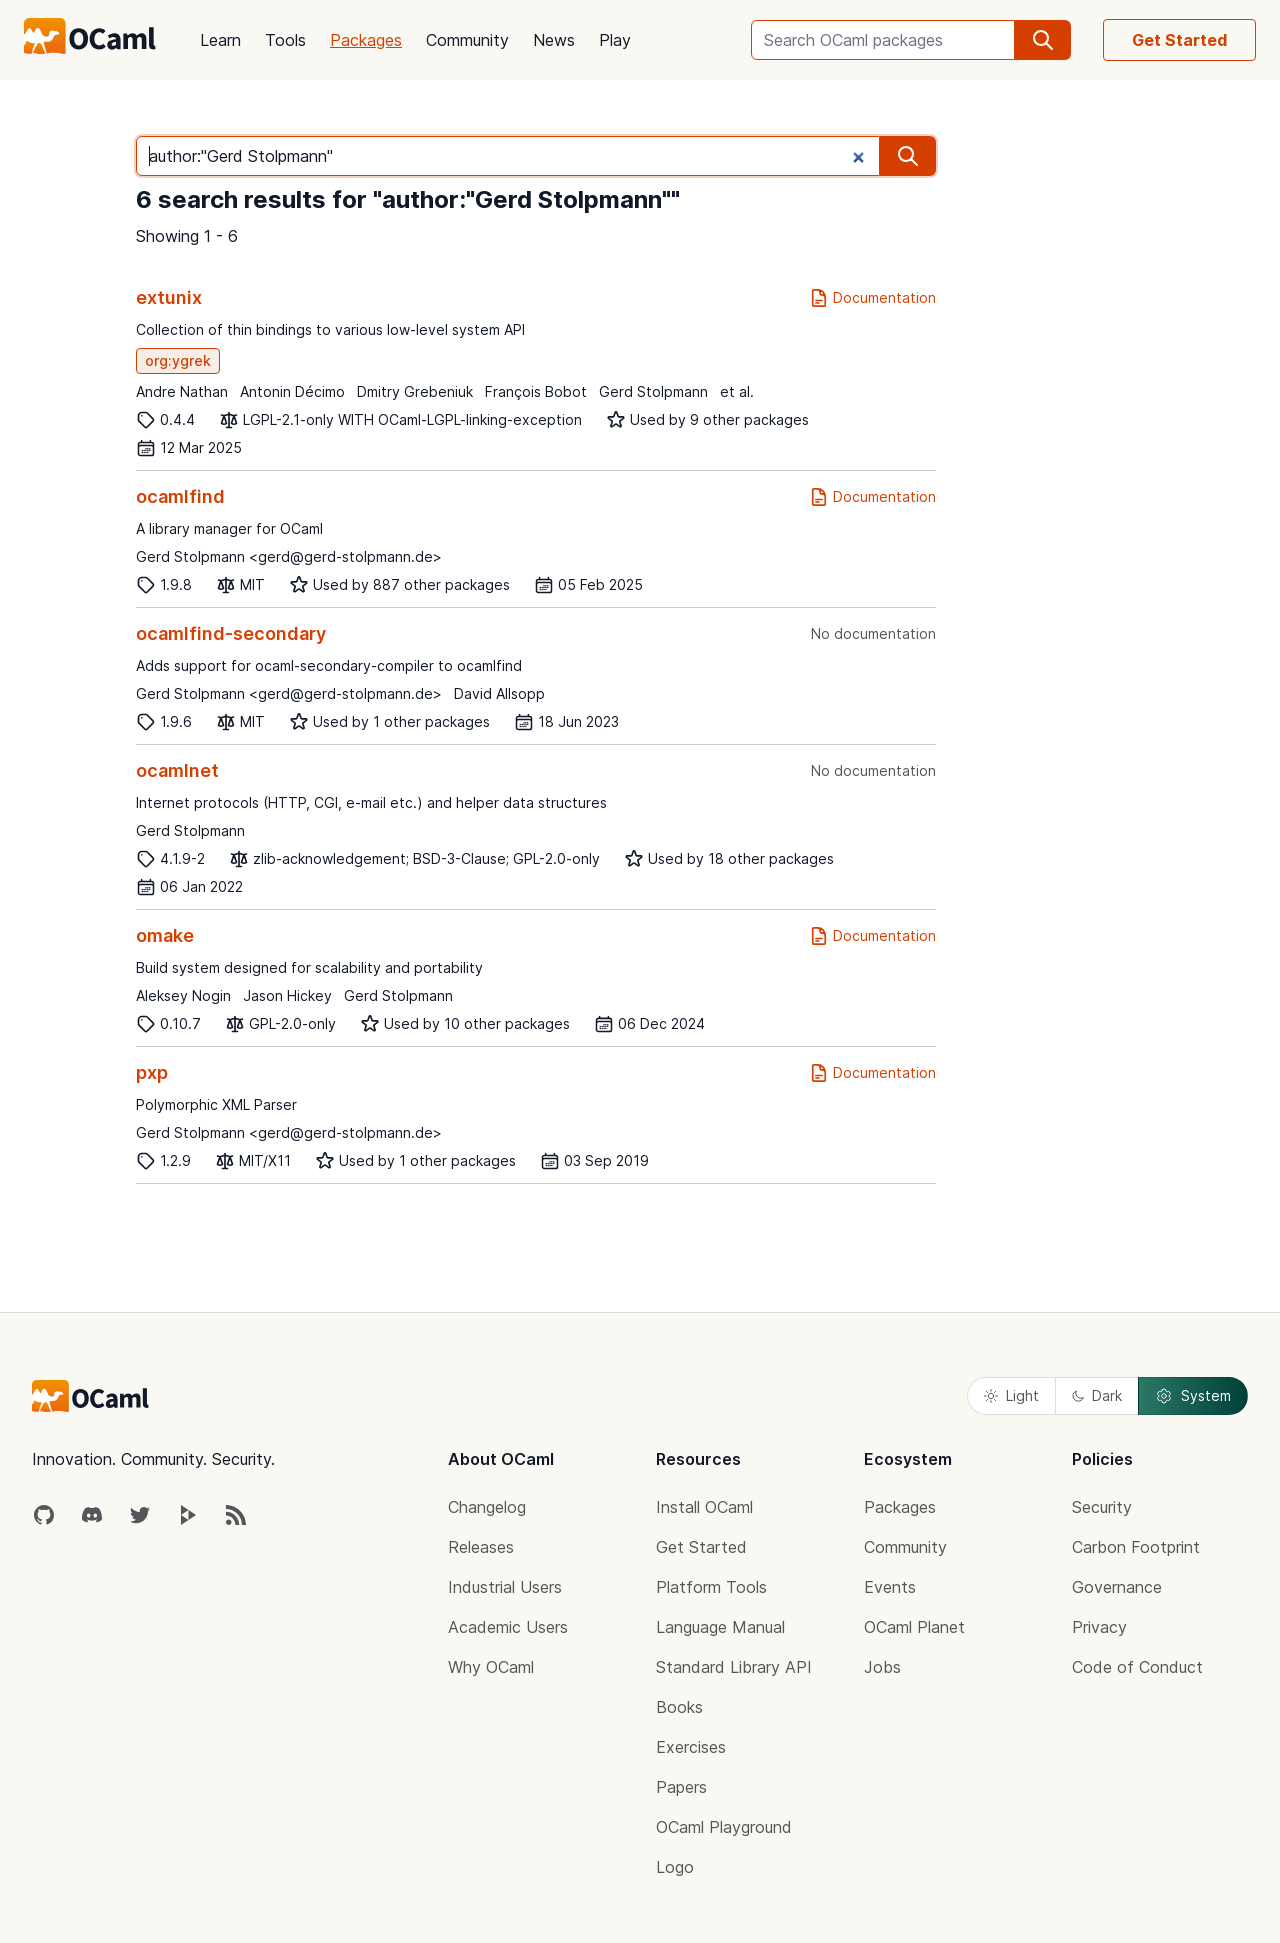 The height and width of the screenshot is (1943, 1280). Describe the element at coordinates (292, 391) in the screenshot. I see `Antonin Décimo` at that location.